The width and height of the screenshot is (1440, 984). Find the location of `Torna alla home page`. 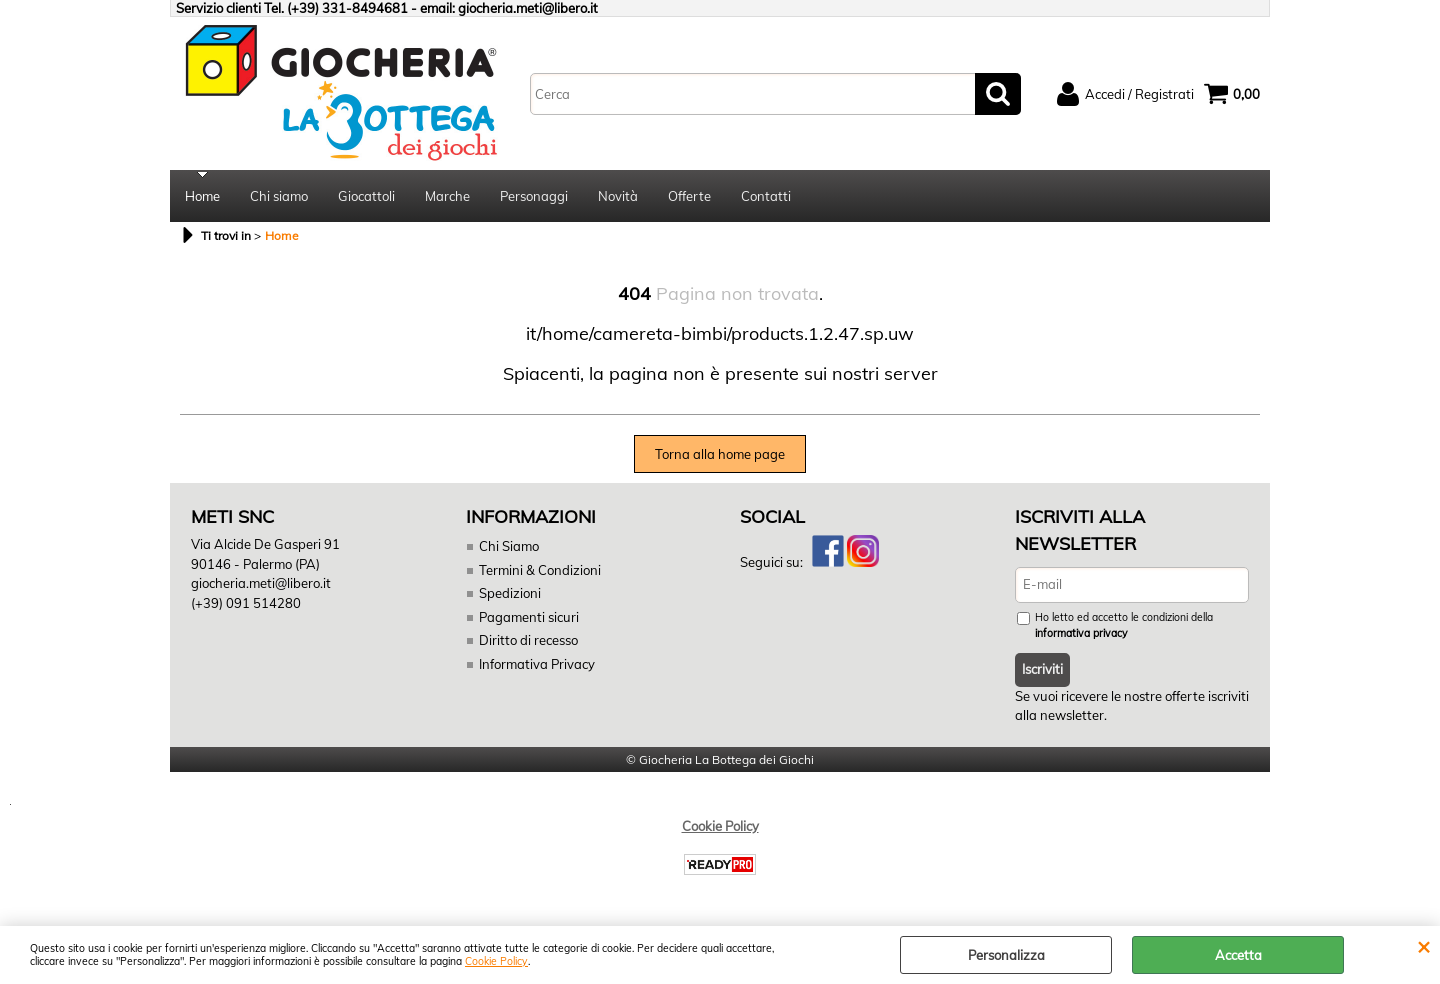

Torna alla home page is located at coordinates (720, 454).